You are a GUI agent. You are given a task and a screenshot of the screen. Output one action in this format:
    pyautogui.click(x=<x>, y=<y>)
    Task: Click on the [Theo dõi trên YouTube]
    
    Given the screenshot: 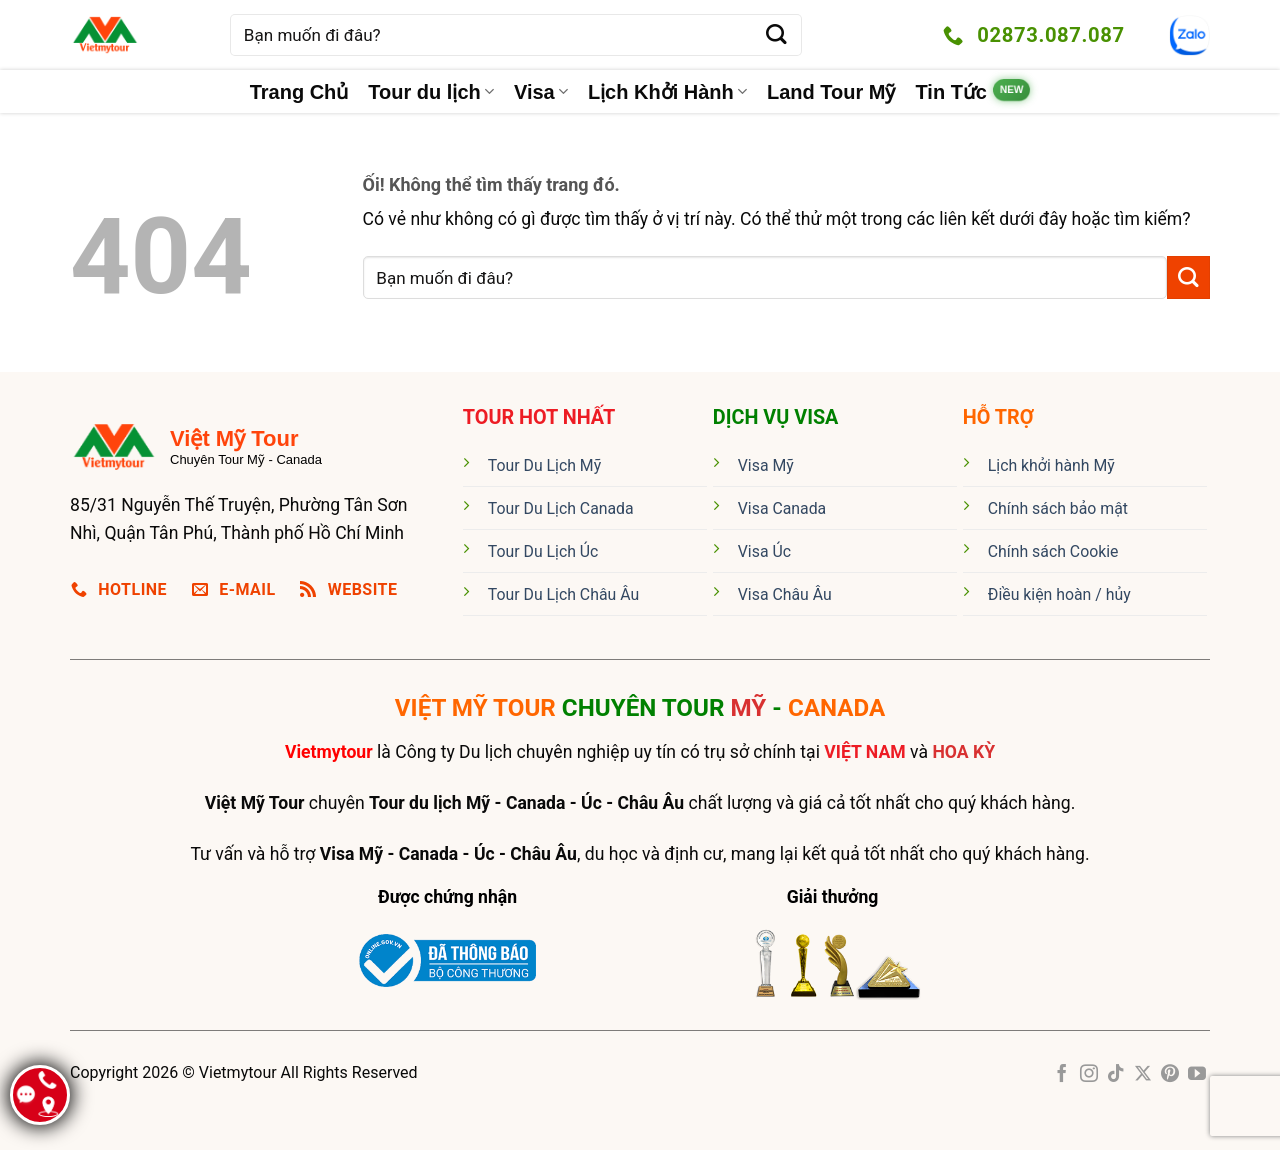 What is the action you would take?
    pyautogui.click(x=1197, y=1075)
    